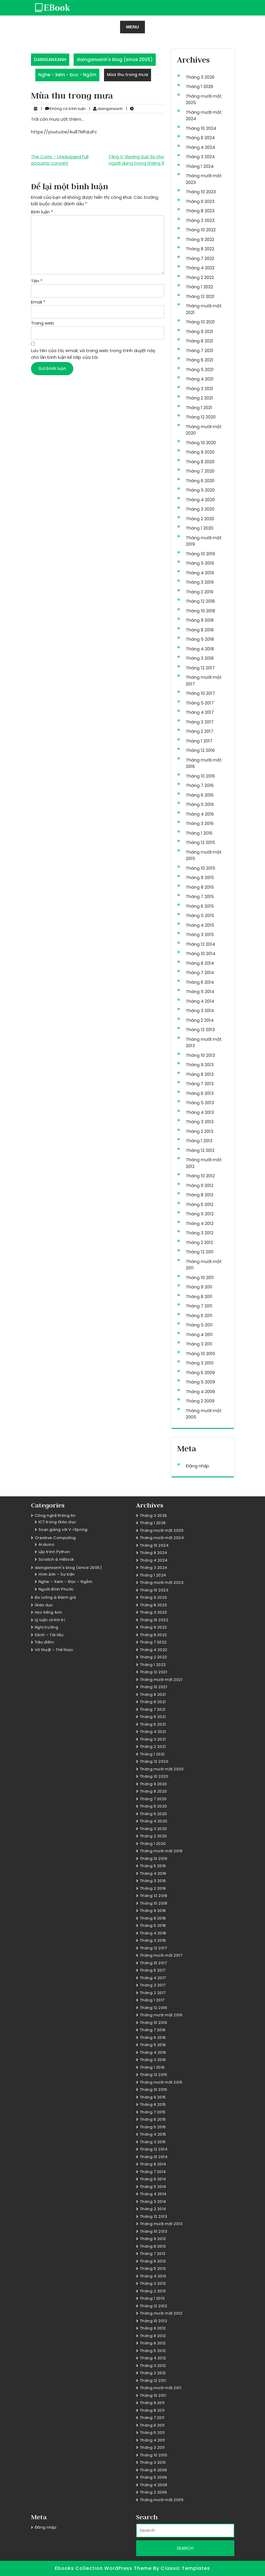  Describe the element at coordinates (200, 519) in the screenshot. I see `Tháng 2 2020` at that location.